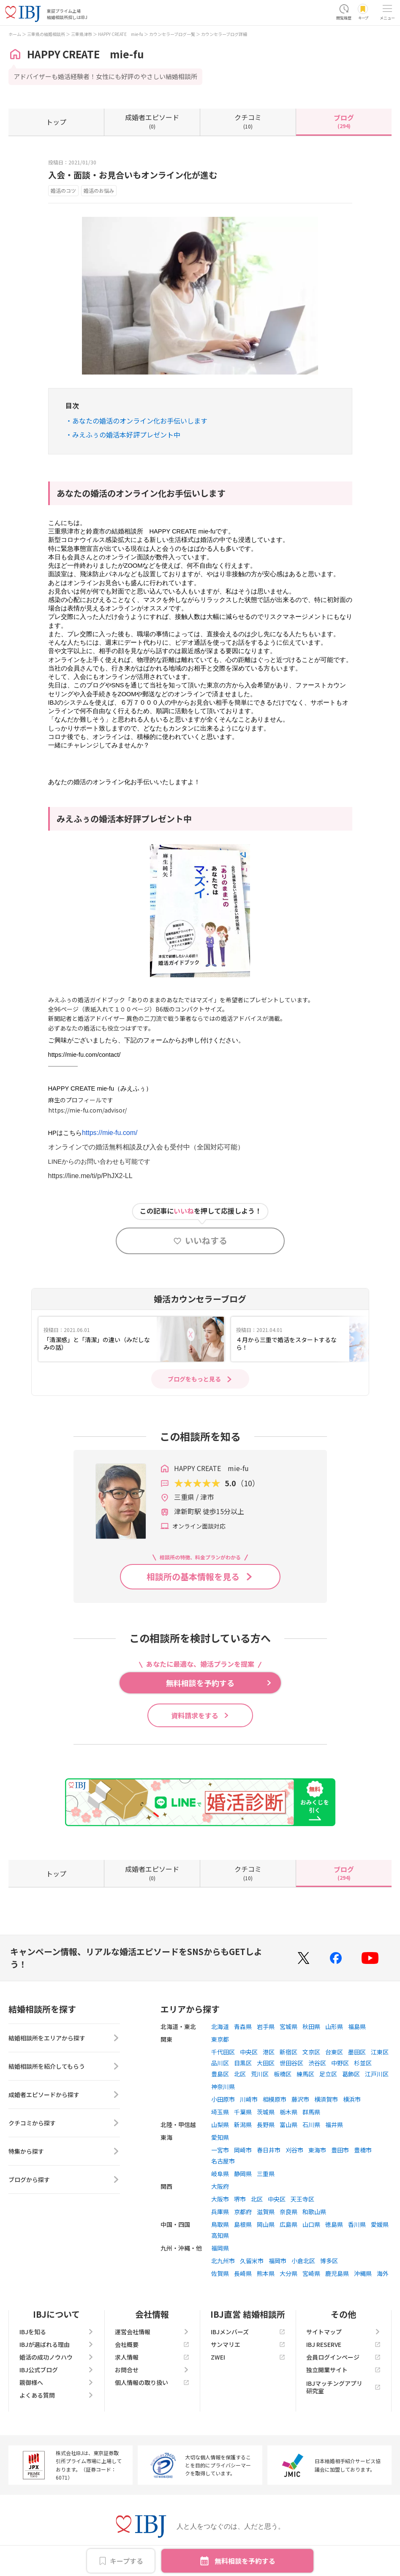 The height and width of the screenshot is (2576, 400). I want to click on 福井県, so click(334, 2125).